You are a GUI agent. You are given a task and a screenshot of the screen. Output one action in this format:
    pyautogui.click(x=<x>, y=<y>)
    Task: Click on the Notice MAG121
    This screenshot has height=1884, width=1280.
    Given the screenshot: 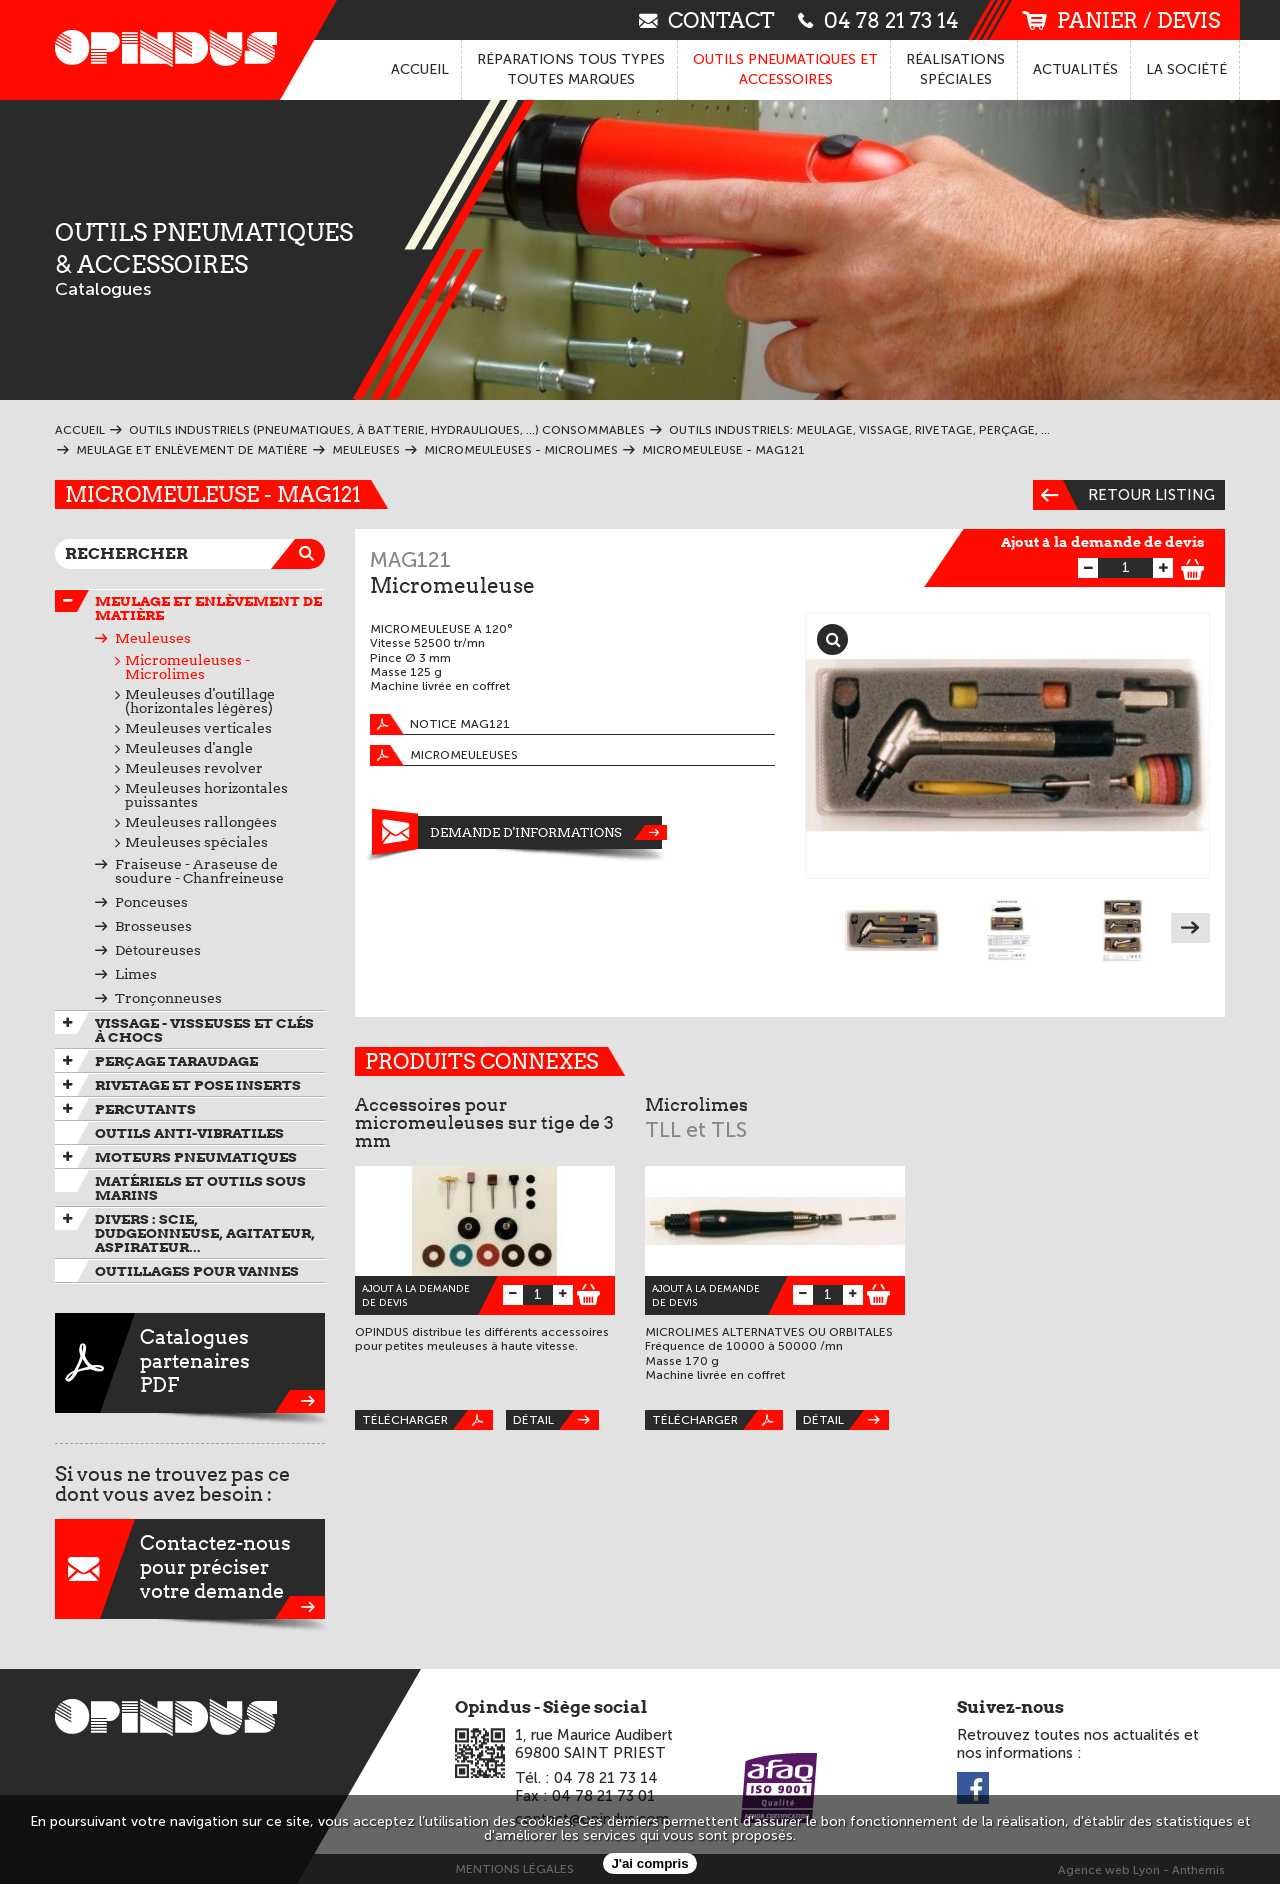 What is the action you would take?
    pyautogui.click(x=440, y=724)
    